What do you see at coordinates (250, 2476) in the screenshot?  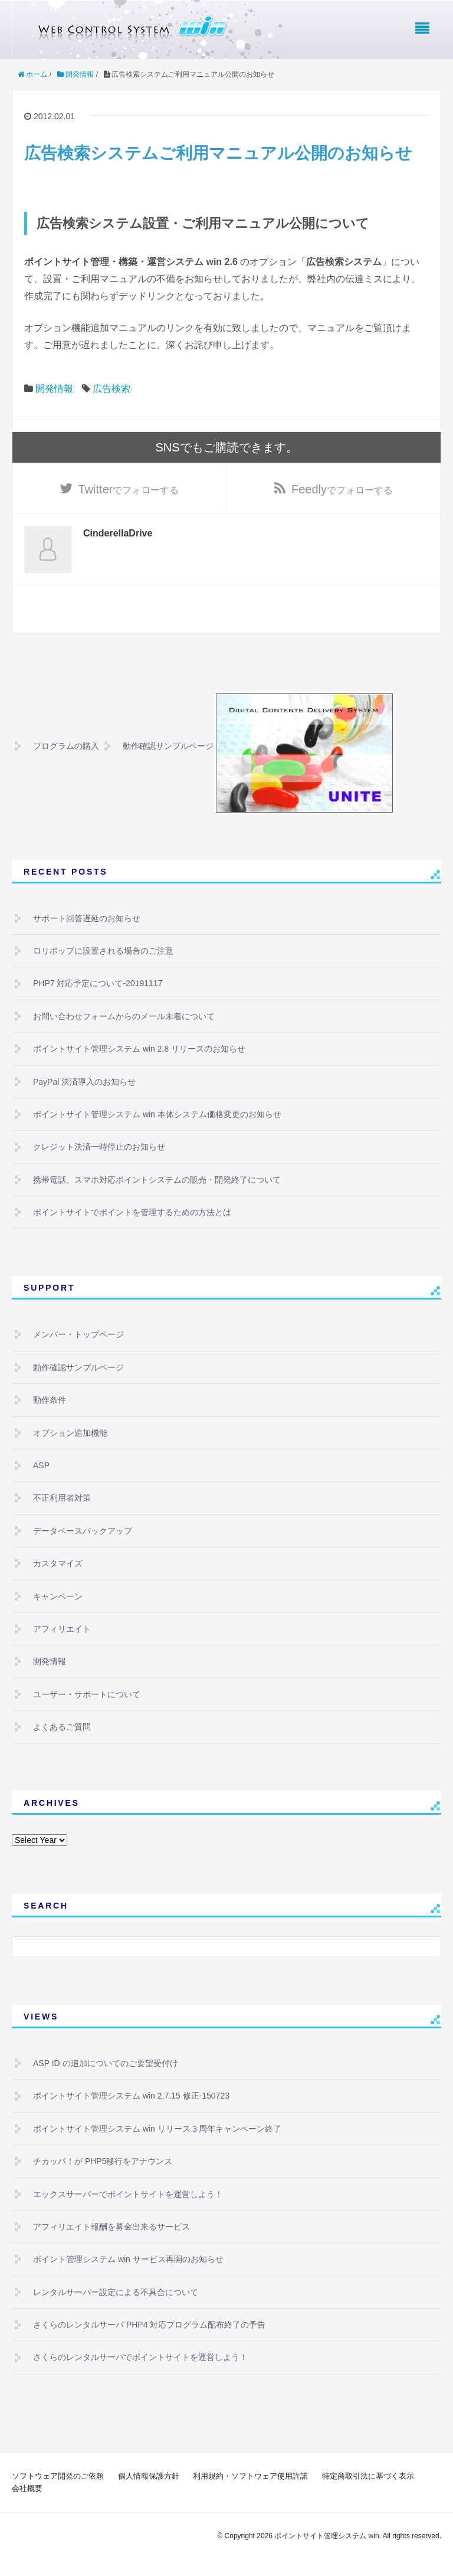 I see `利用規約・ソフトウェア使用許諾` at bounding box center [250, 2476].